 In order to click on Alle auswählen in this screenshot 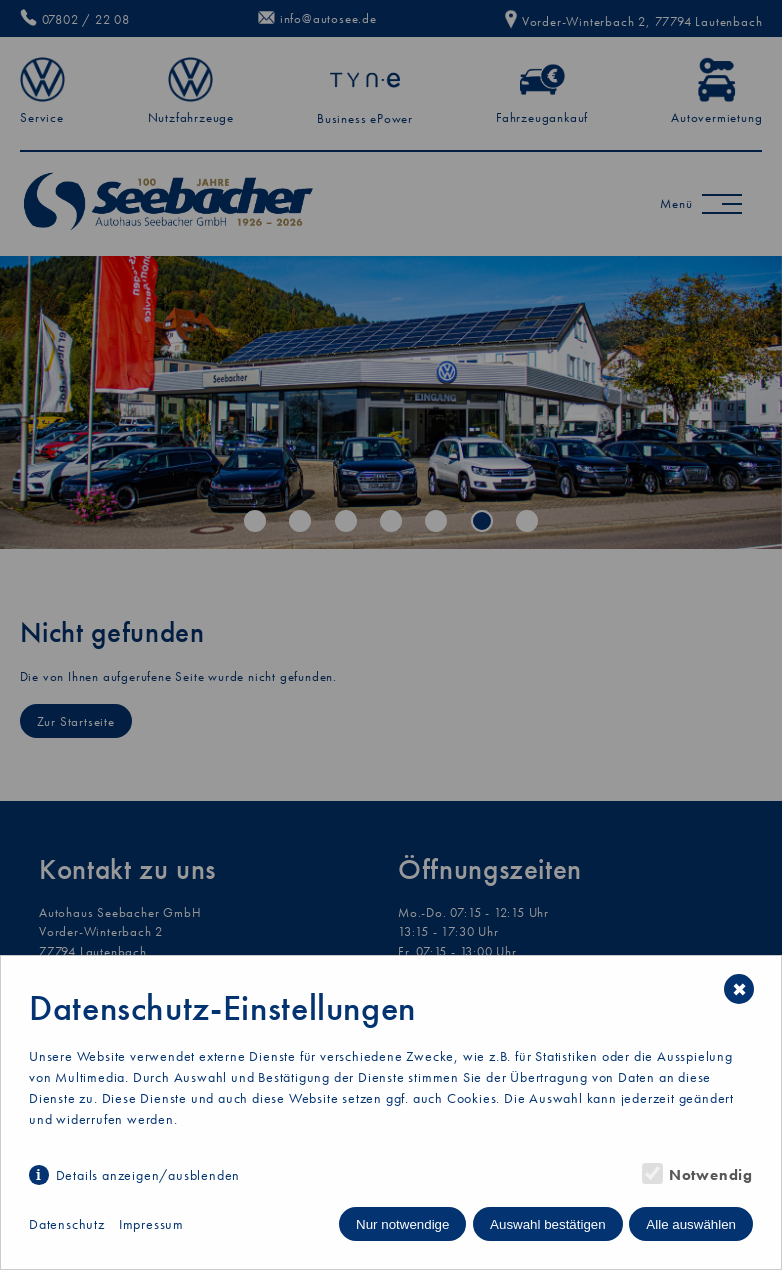, I will do `click(691, 1224)`.